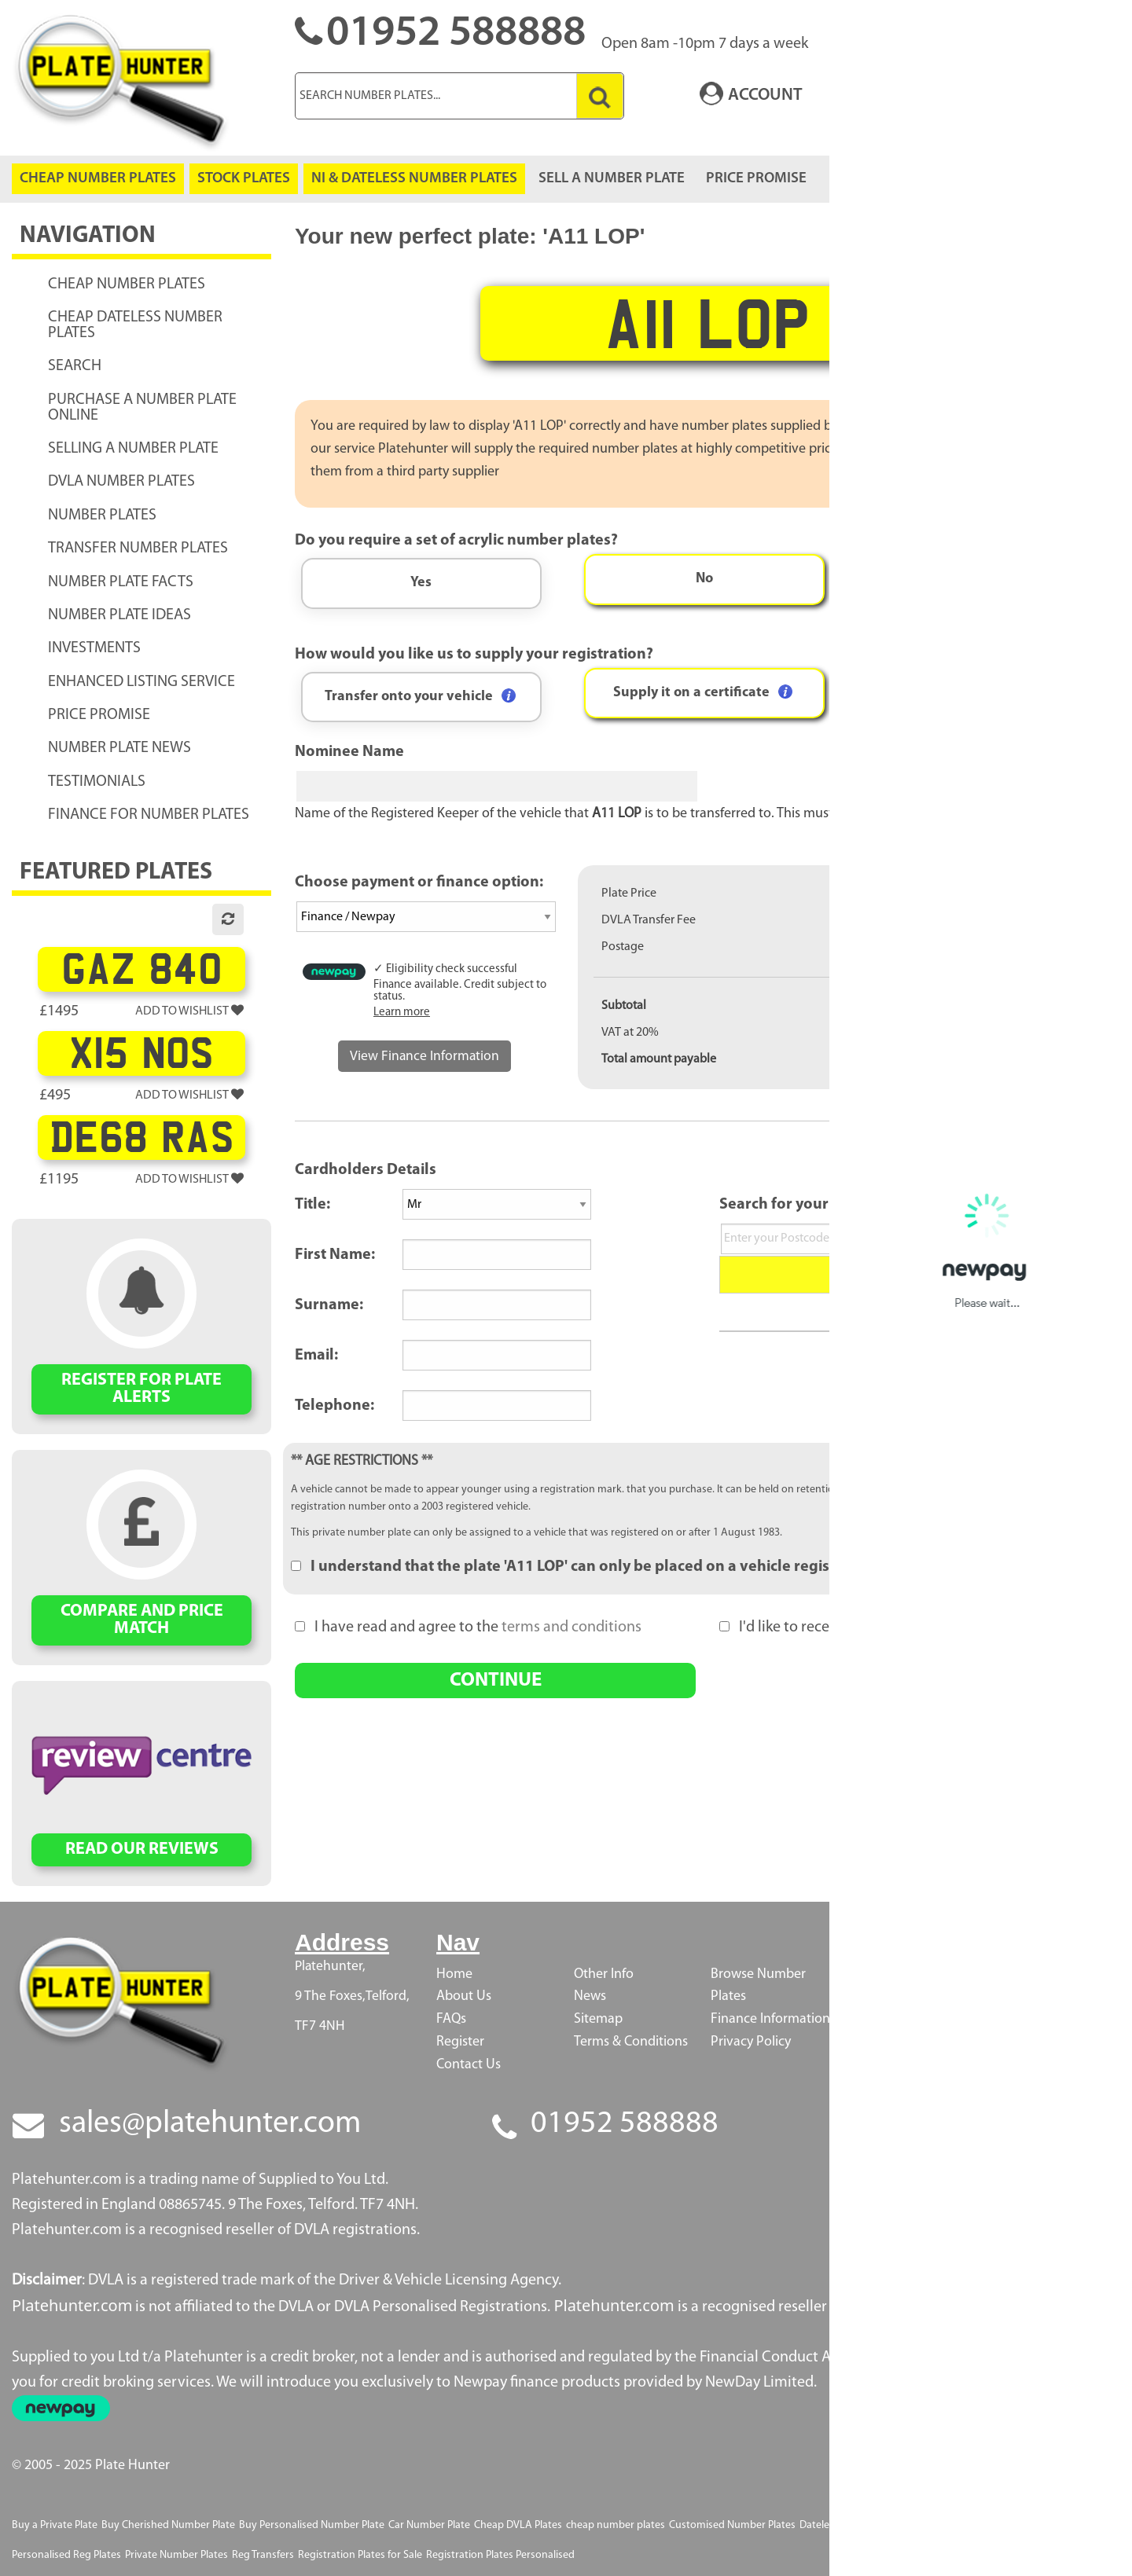 This screenshot has width=1132, height=2576. Describe the element at coordinates (311, 2525) in the screenshot. I see `Buy Personalised Number Plate` at that location.